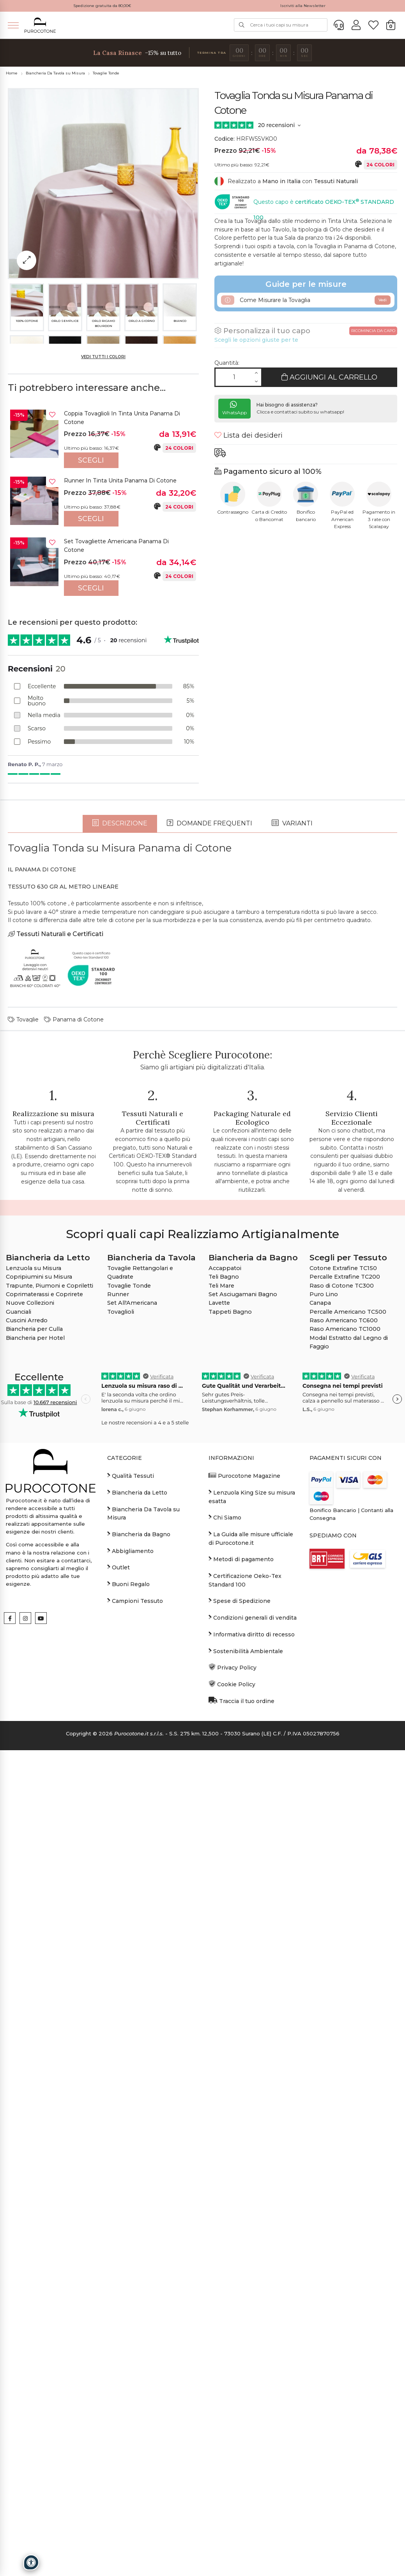 The width and height of the screenshot is (405, 2576). I want to click on Guanciali, so click(18, 1696).